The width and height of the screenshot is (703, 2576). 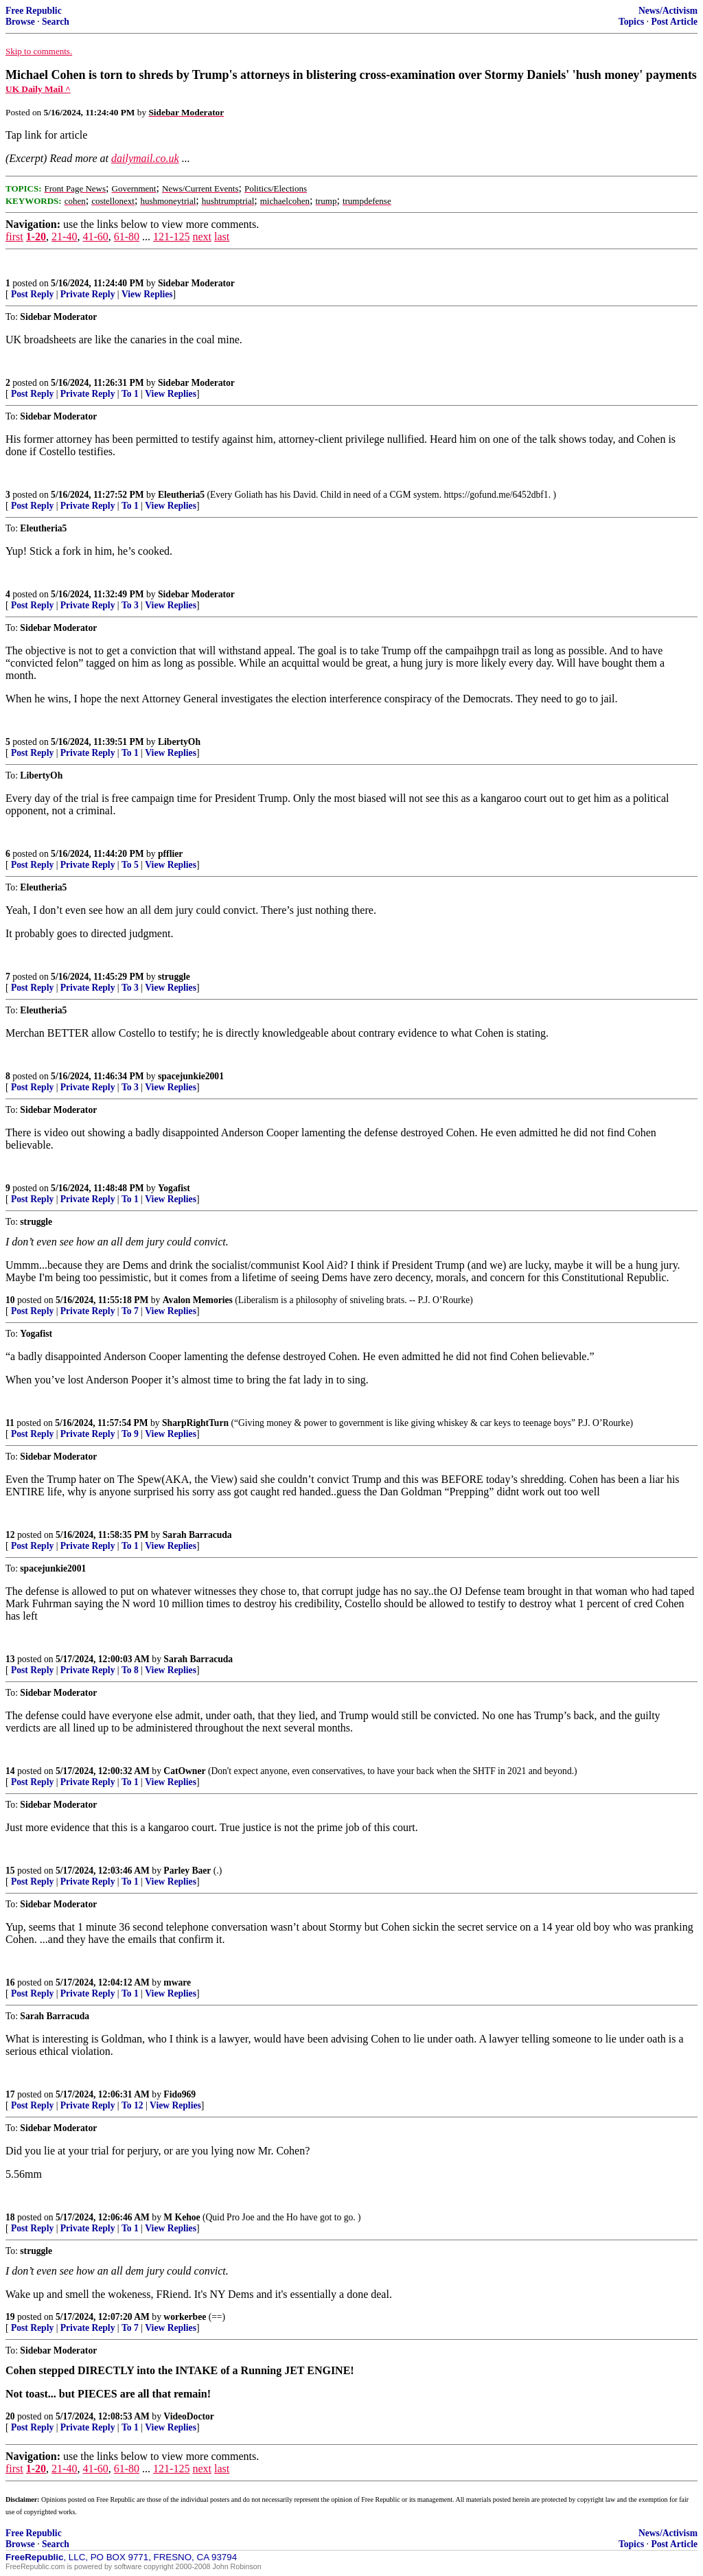 What do you see at coordinates (198, 1300) in the screenshot?
I see `Avalon Memories` at bounding box center [198, 1300].